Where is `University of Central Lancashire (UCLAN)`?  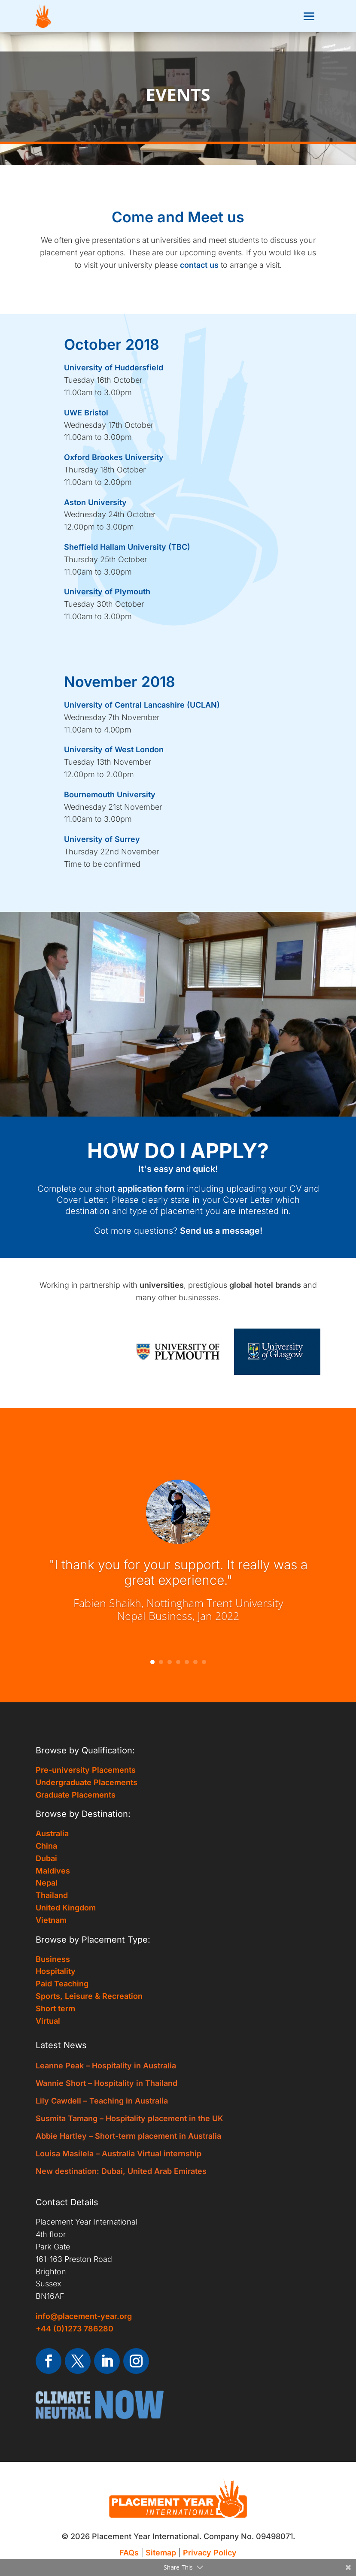
University of Central Lancashire (UCLAN) is located at coordinates (142, 704).